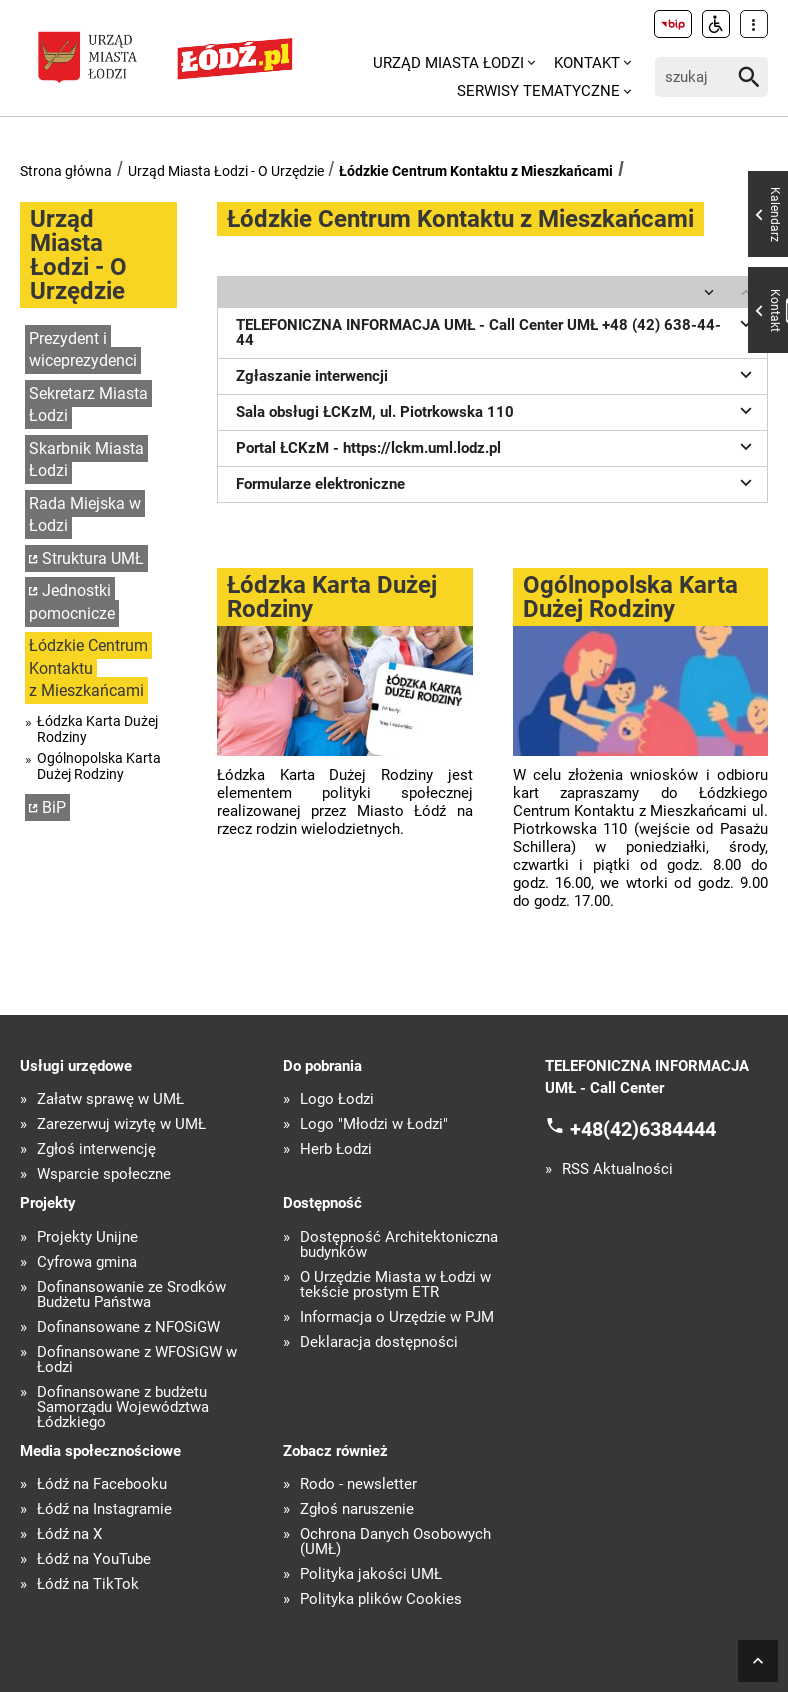 The width and height of the screenshot is (788, 1692). I want to click on Rodo - newsletter, so click(358, 1484).